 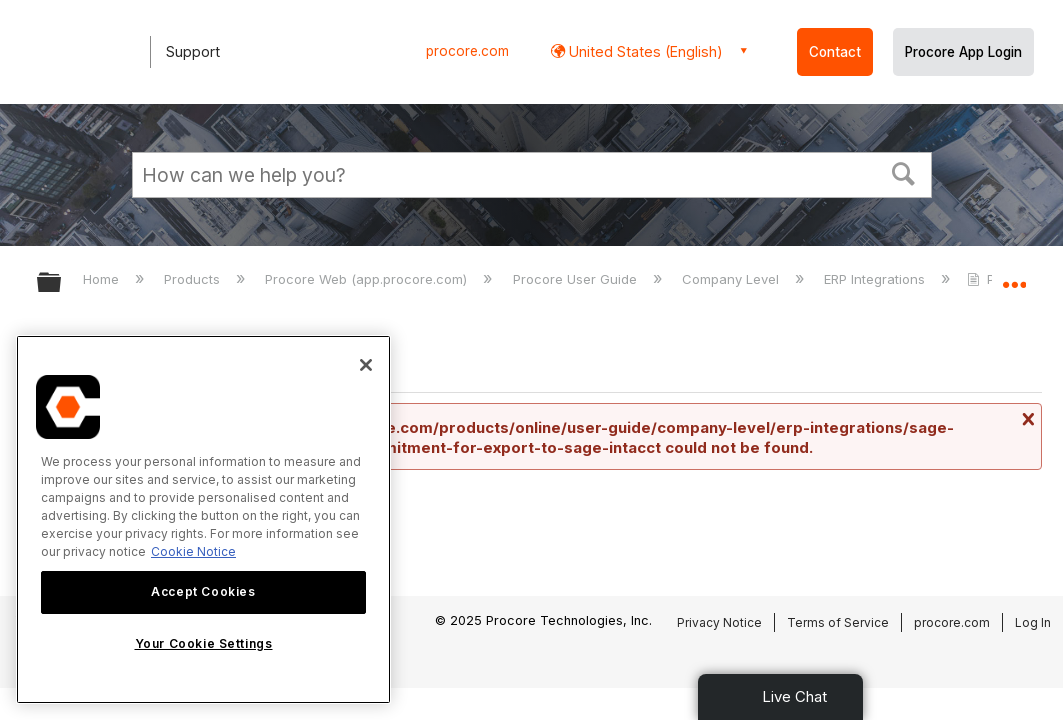 What do you see at coordinates (732, 279) in the screenshot?
I see `Company Level` at bounding box center [732, 279].